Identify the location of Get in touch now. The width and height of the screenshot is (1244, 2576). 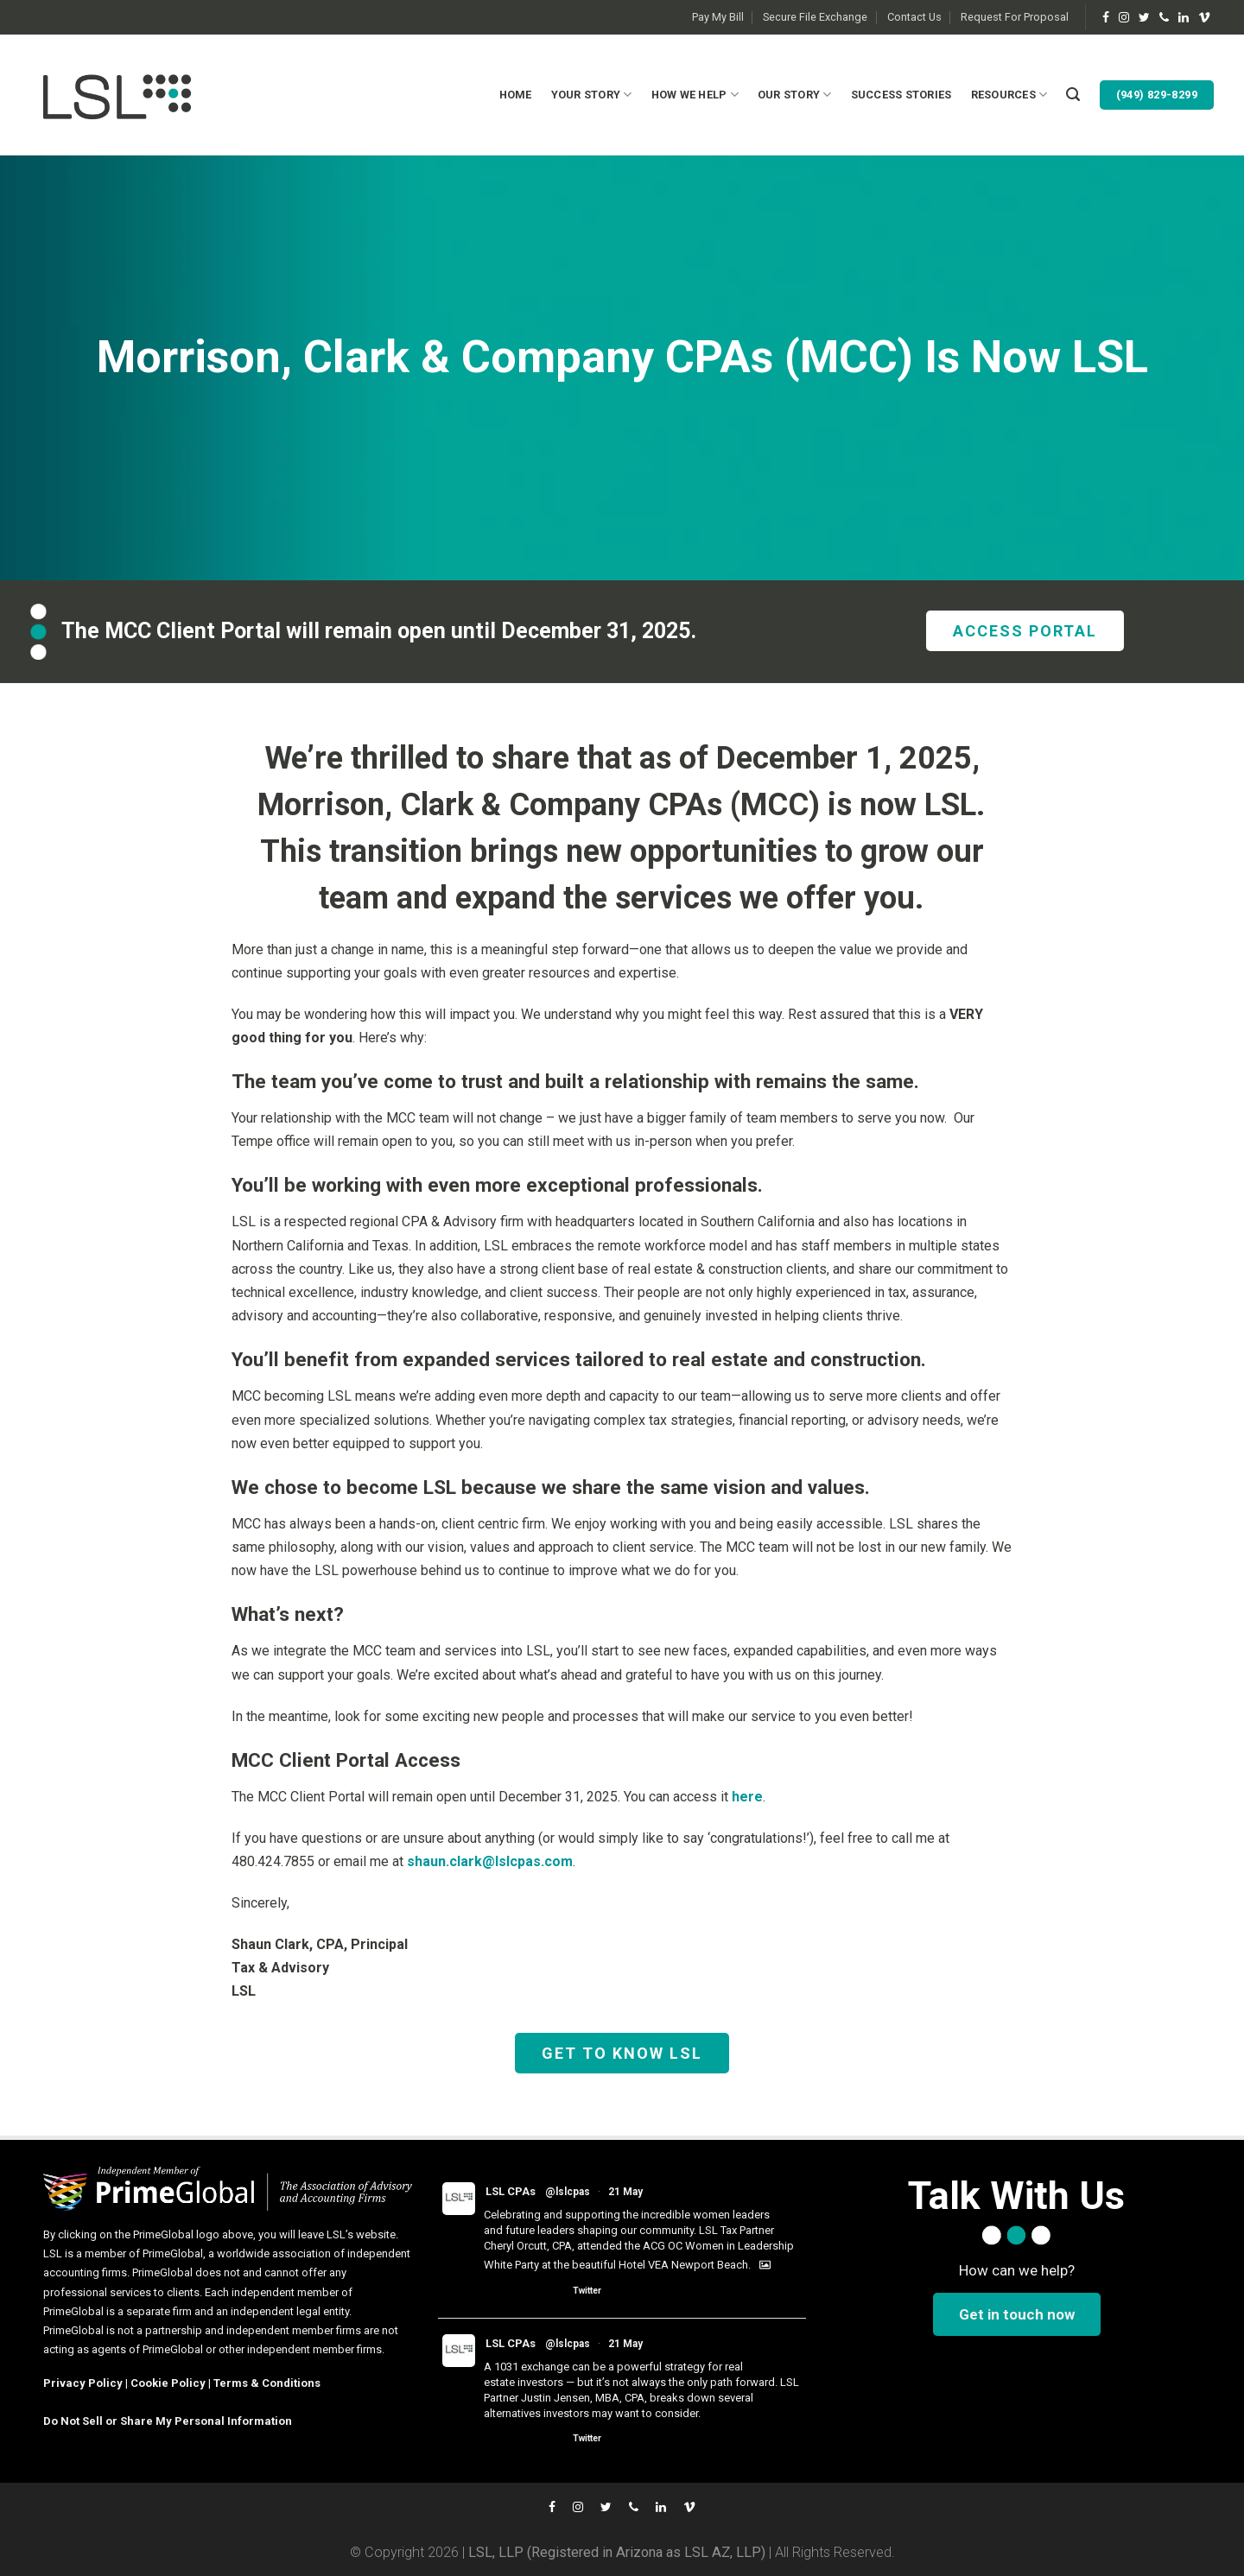
(1017, 2314).